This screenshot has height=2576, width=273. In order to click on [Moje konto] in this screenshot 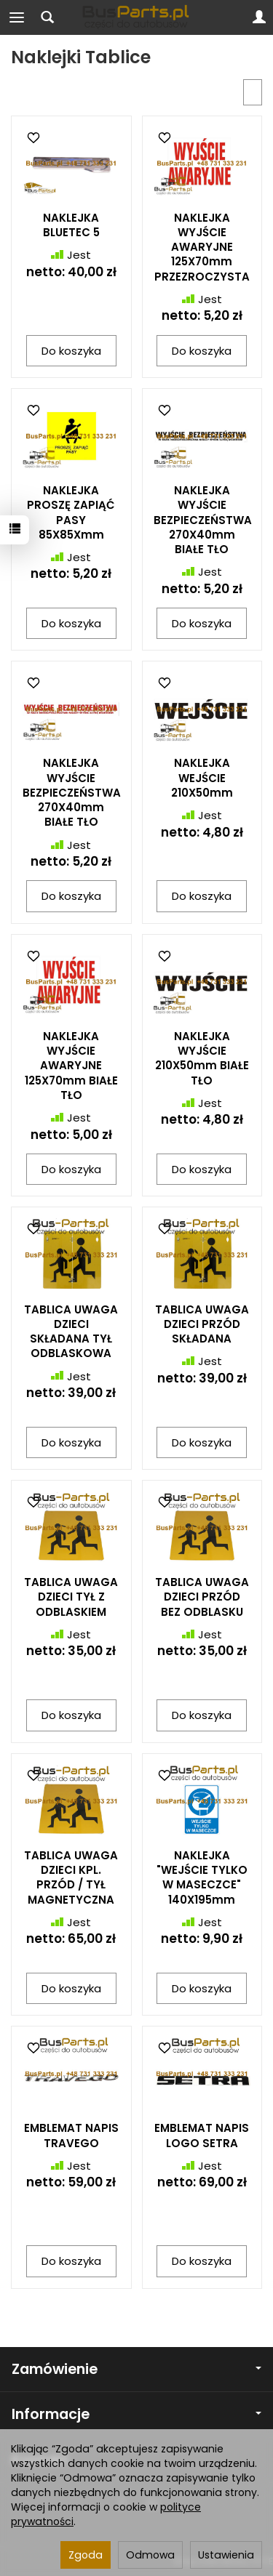, I will do `click(259, 17)`.